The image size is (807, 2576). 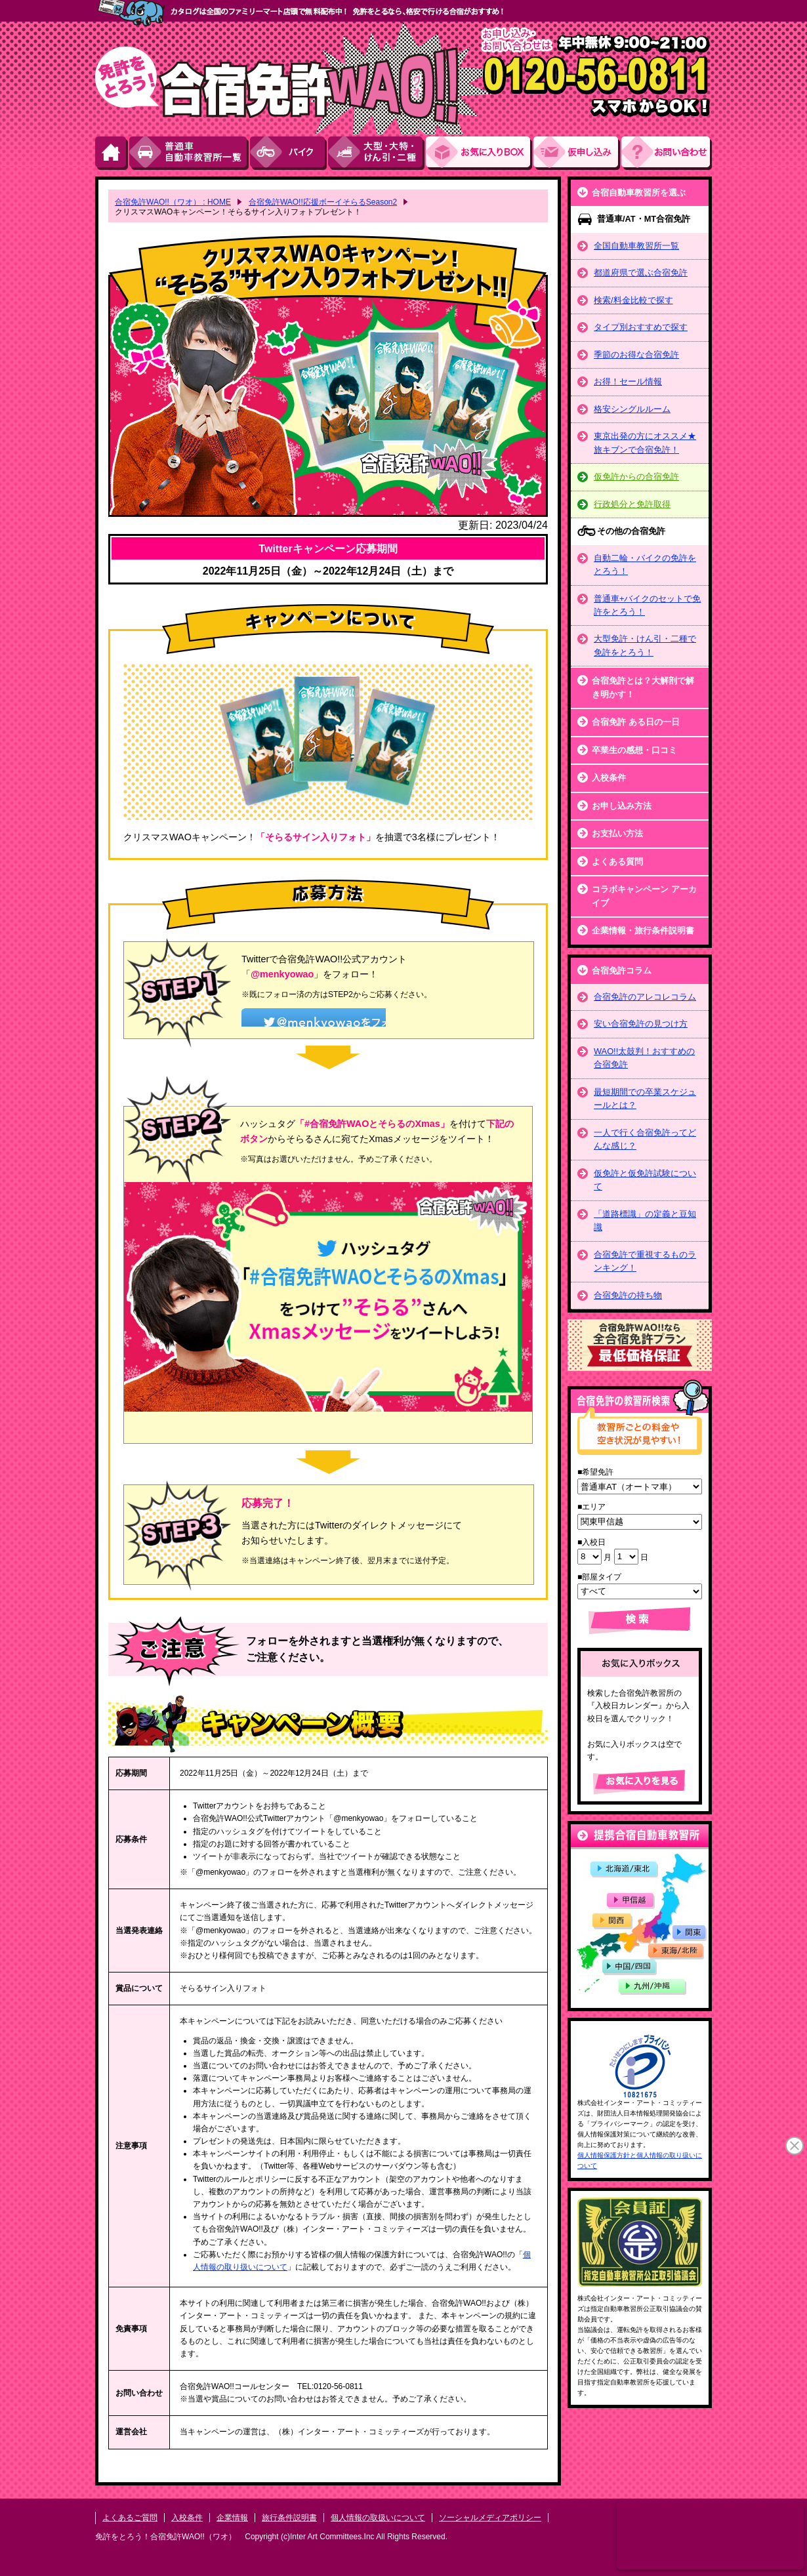 What do you see at coordinates (289, 153) in the screenshot?
I see `バイク` at bounding box center [289, 153].